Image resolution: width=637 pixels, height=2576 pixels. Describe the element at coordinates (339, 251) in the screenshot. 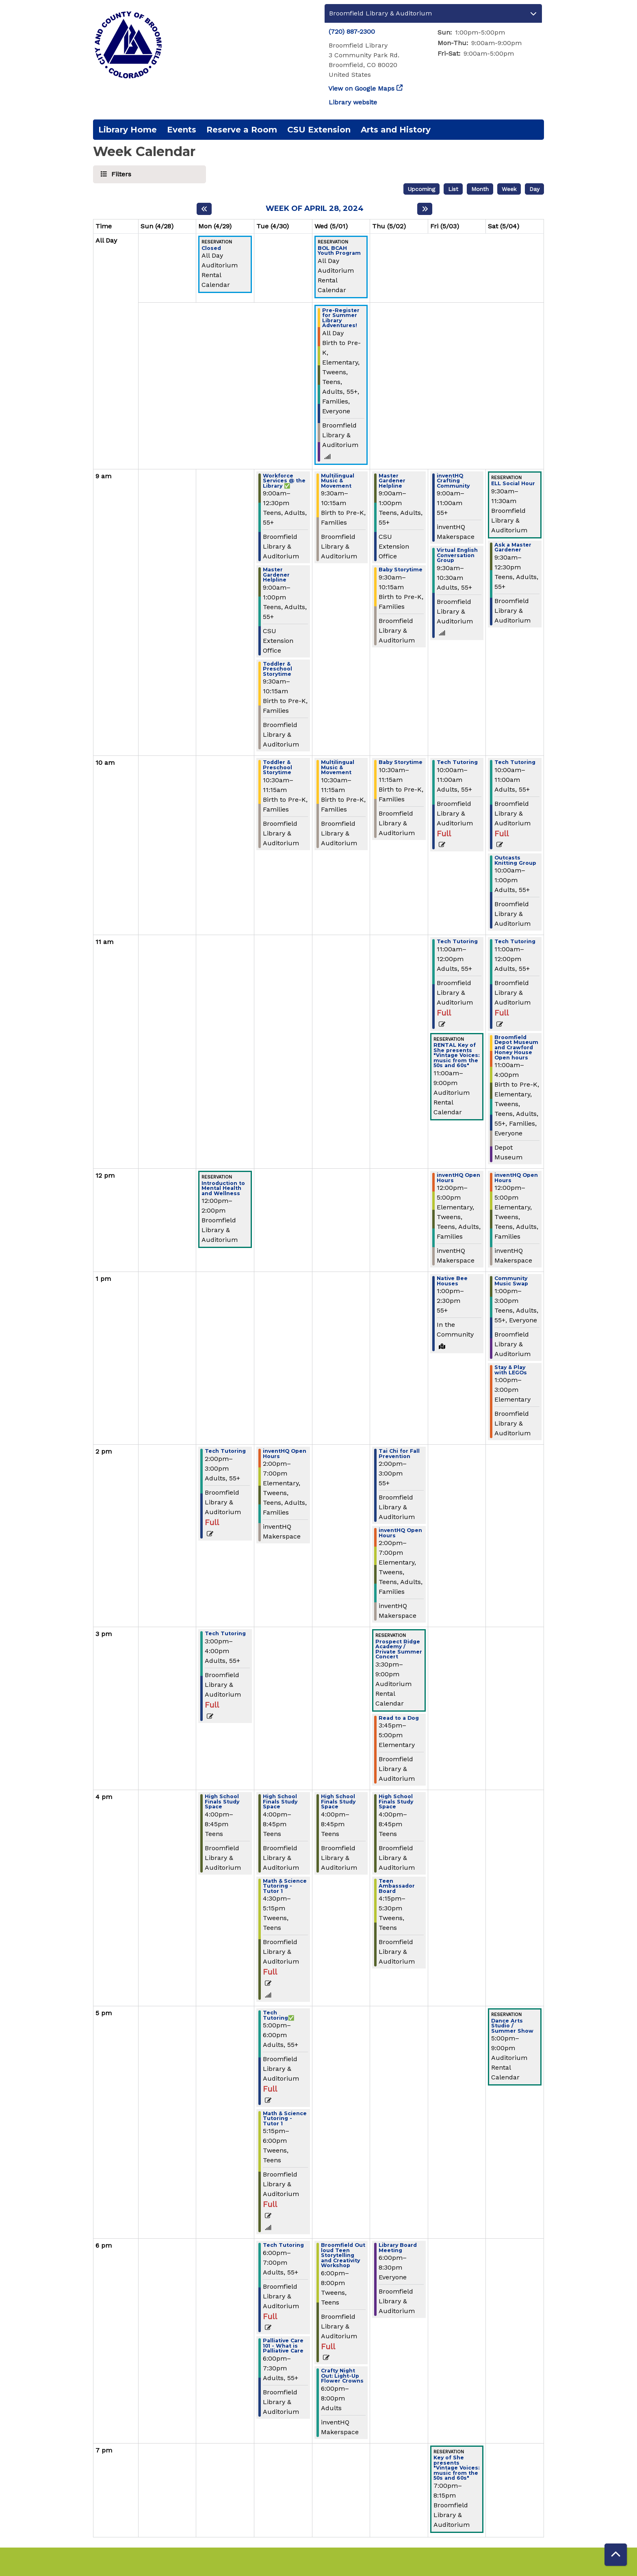

I see `BOL BCAH Youth Program [View Details - "BOL BCAH Youth Program" on Wednesday, May 1, 2024 @ 12:00am]` at that location.